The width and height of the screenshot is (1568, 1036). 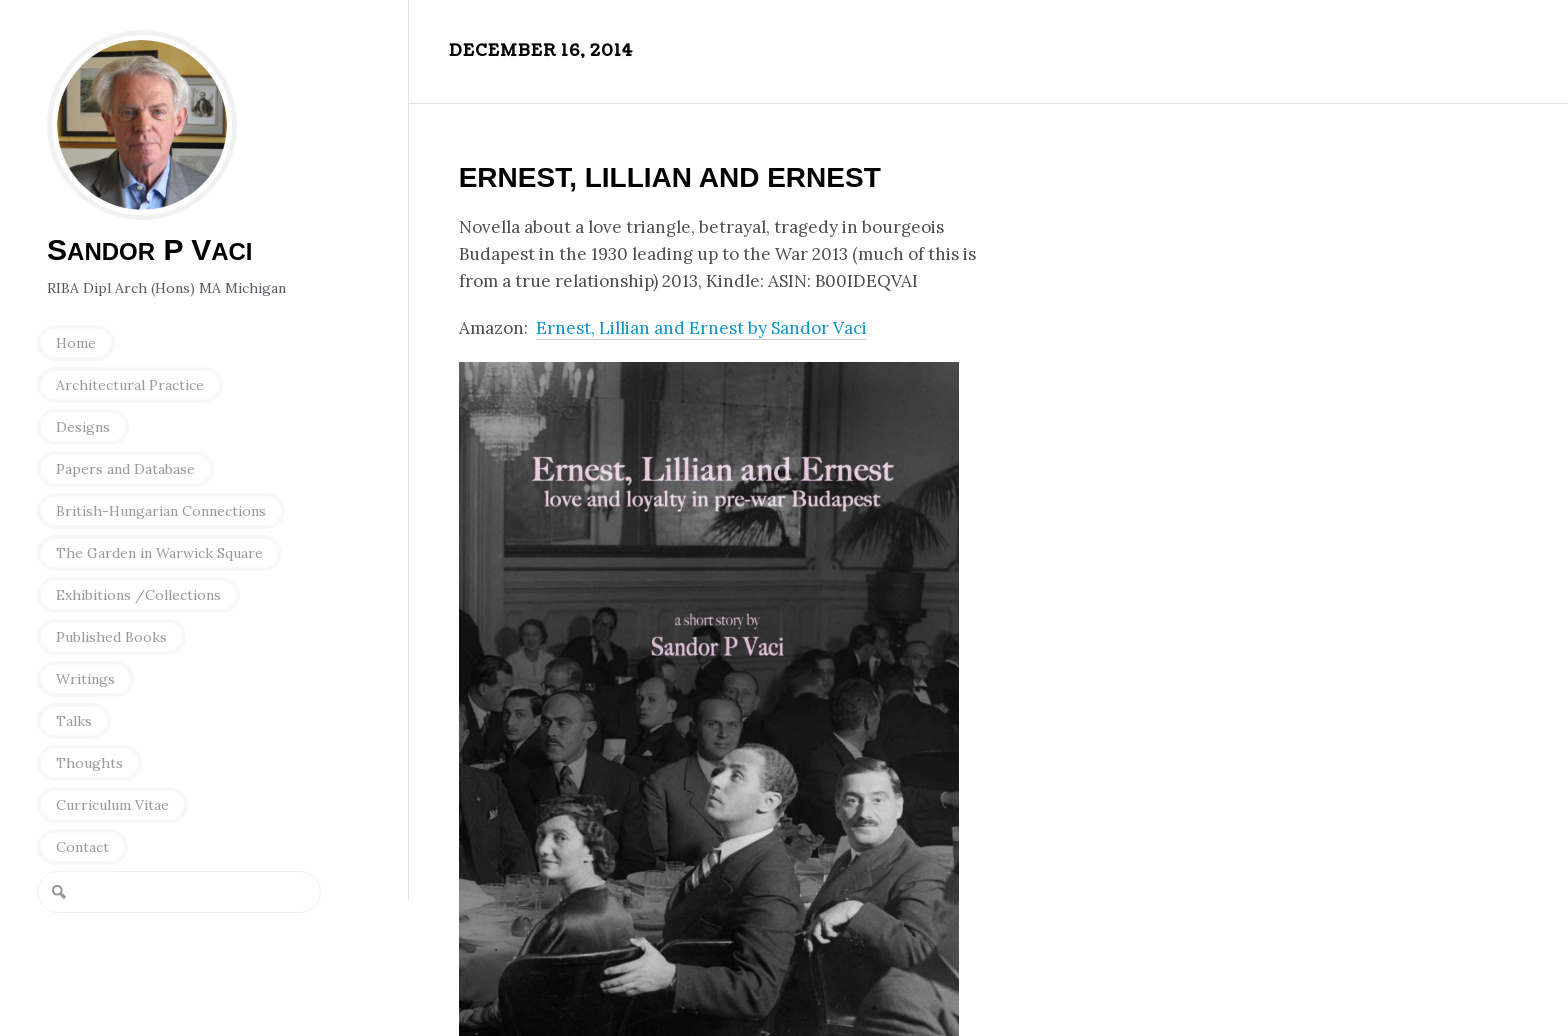 I want to click on Exhibitions /Collections, so click(x=138, y=595).